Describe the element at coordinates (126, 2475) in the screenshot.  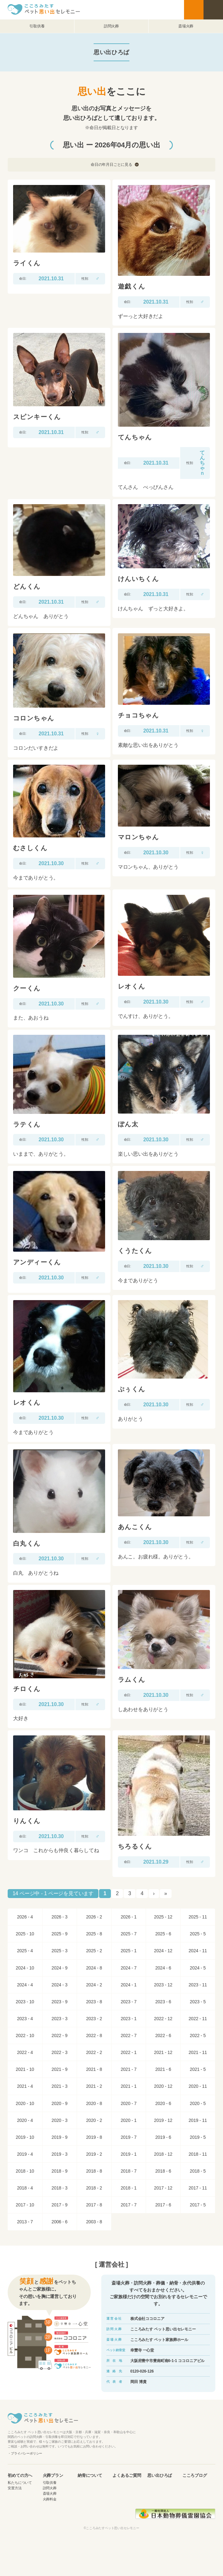
I see `よくあるご質問` at that location.